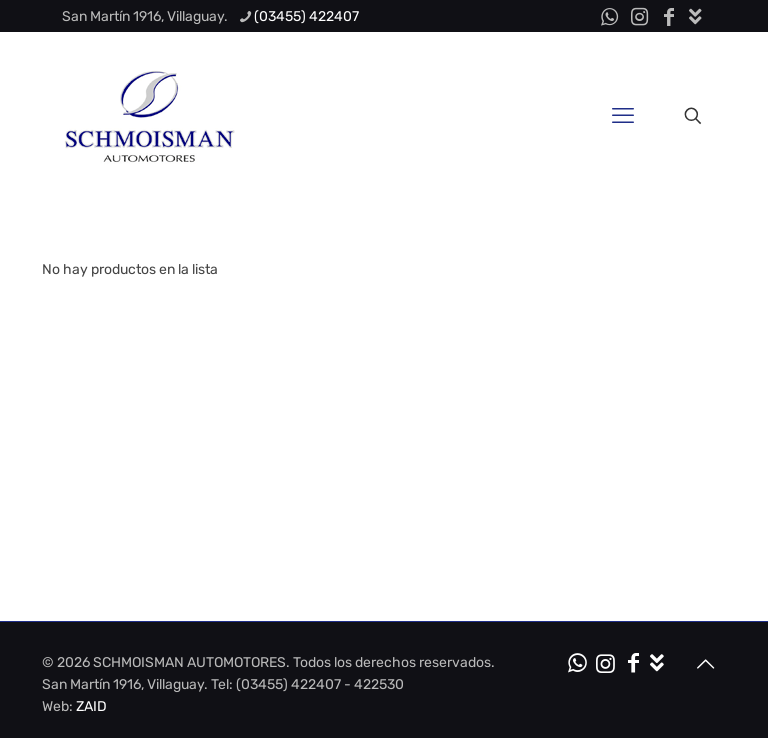 The image size is (768, 738). Describe the element at coordinates (609, 17) in the screenshot. I see `[WhatsApp icon]` at that location.